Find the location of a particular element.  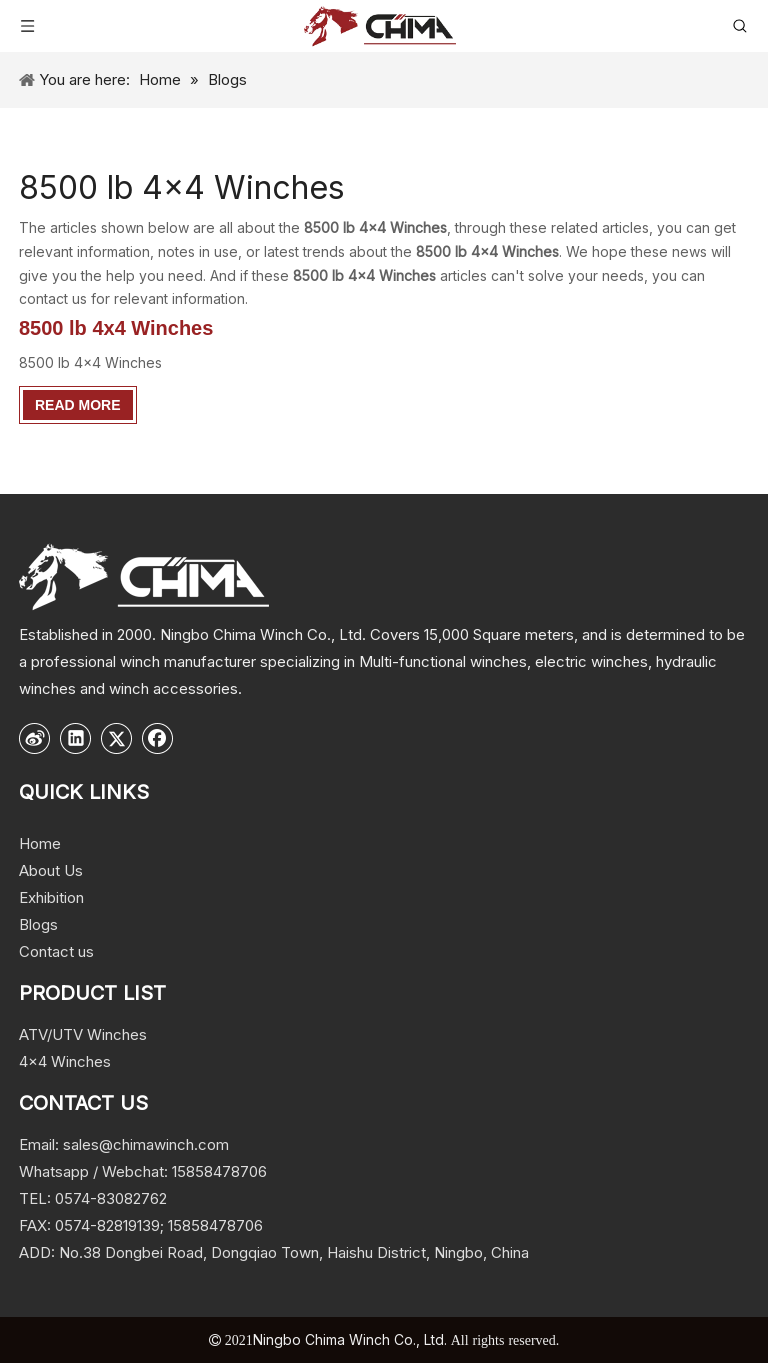

Read More is located at coordinates (78, 405).